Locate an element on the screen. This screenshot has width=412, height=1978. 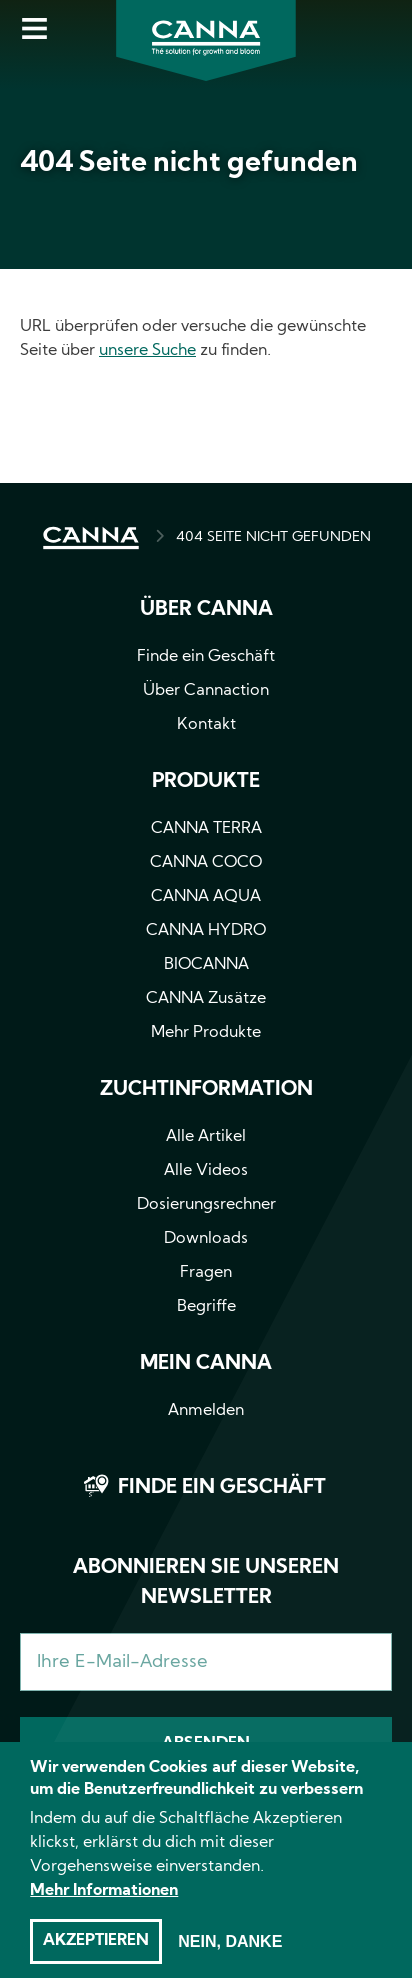
Produkte is located at coordinates (206, 782).